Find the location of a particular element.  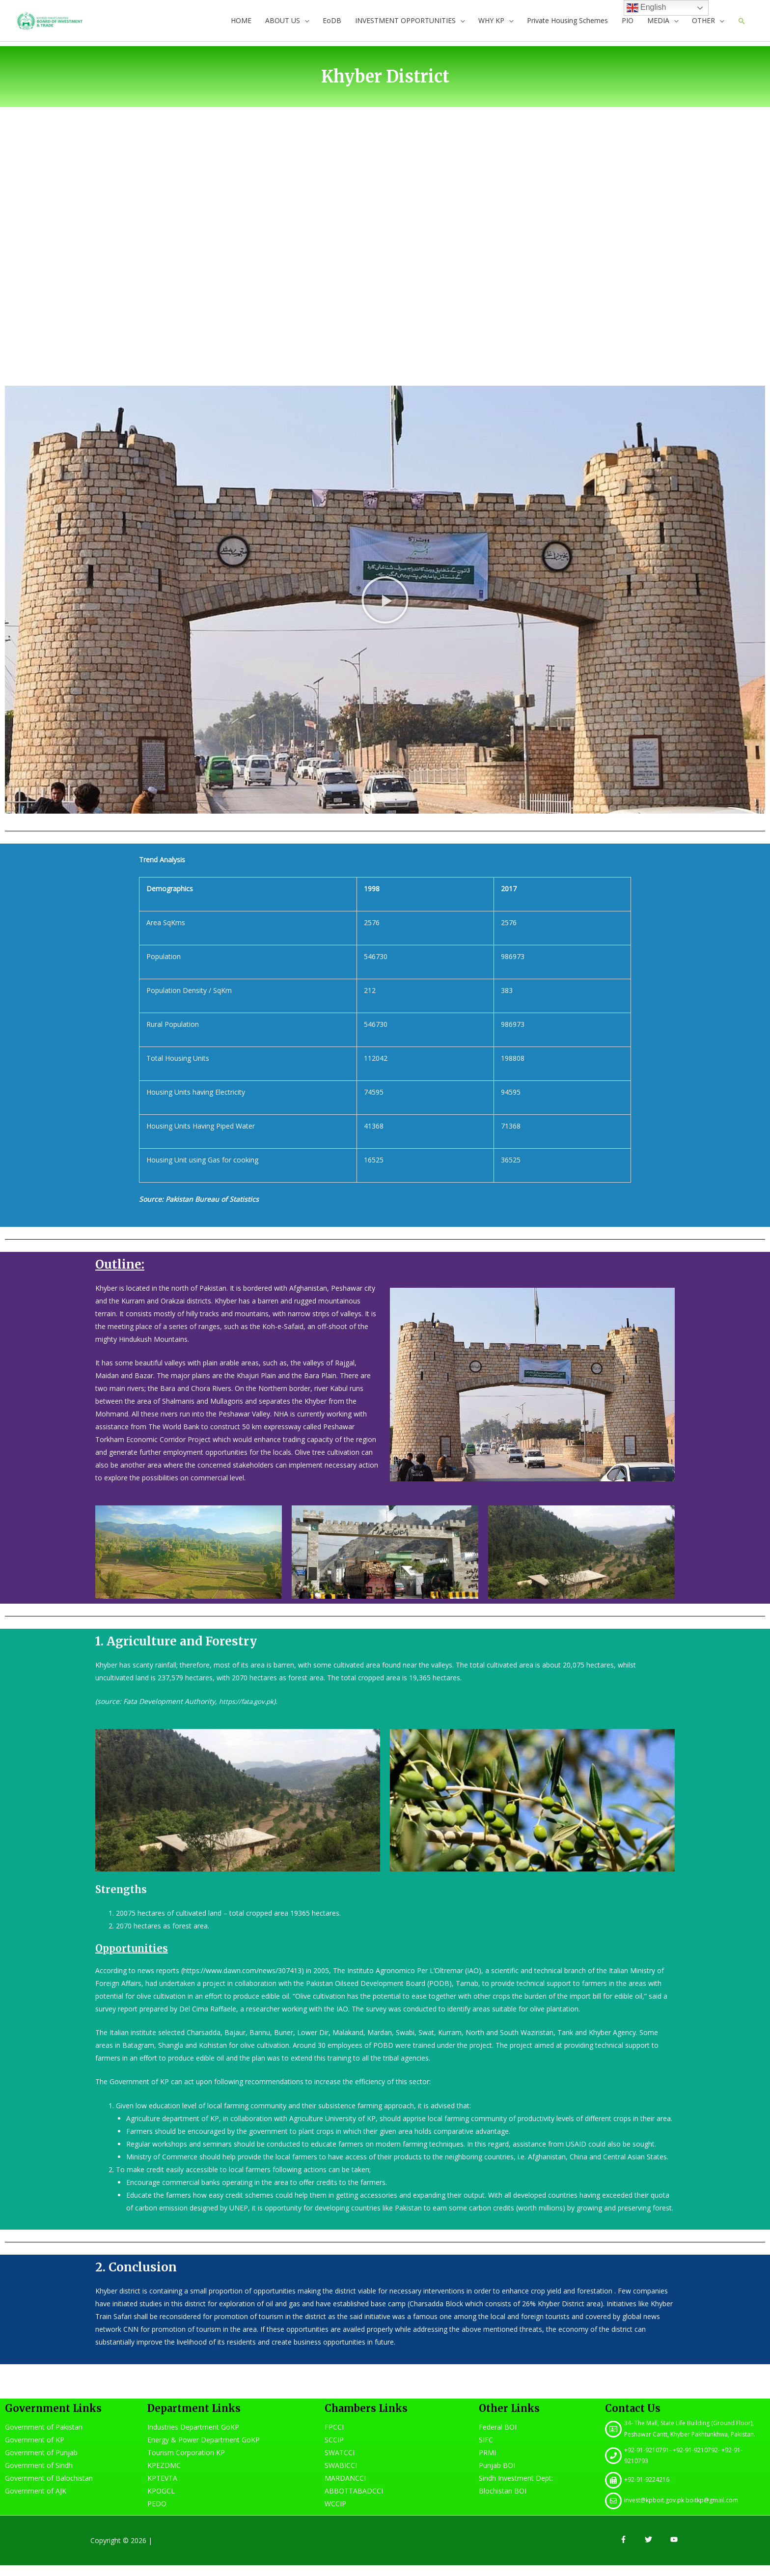

[twitter] is located at coordinates (656, 2550).